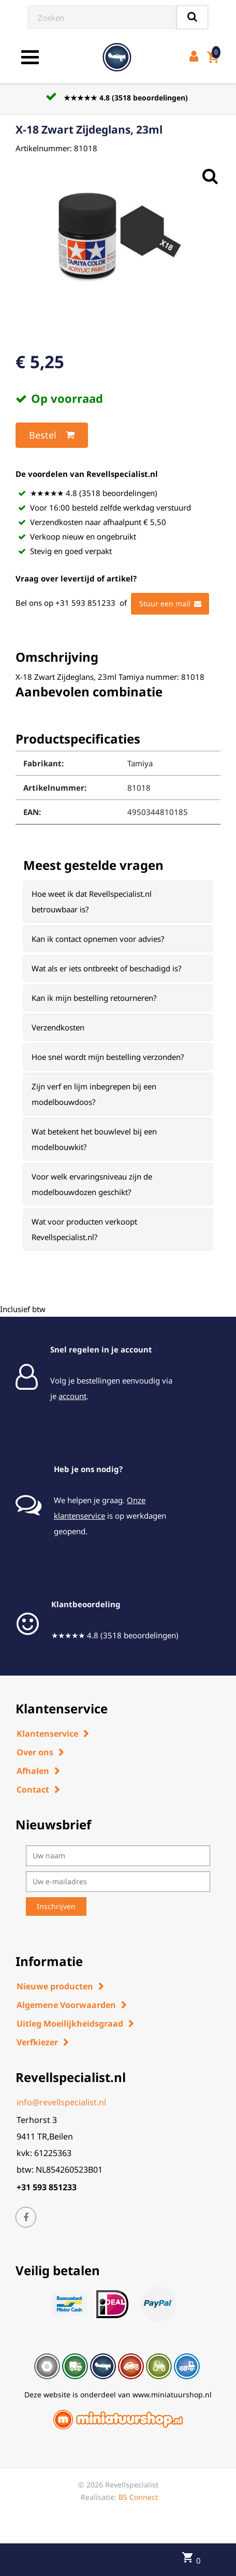 The height and width of the screenshot is (2576, 236). Describe the element at coordinates (52, 435) in the screenshot. I see `Bestel` at that location.